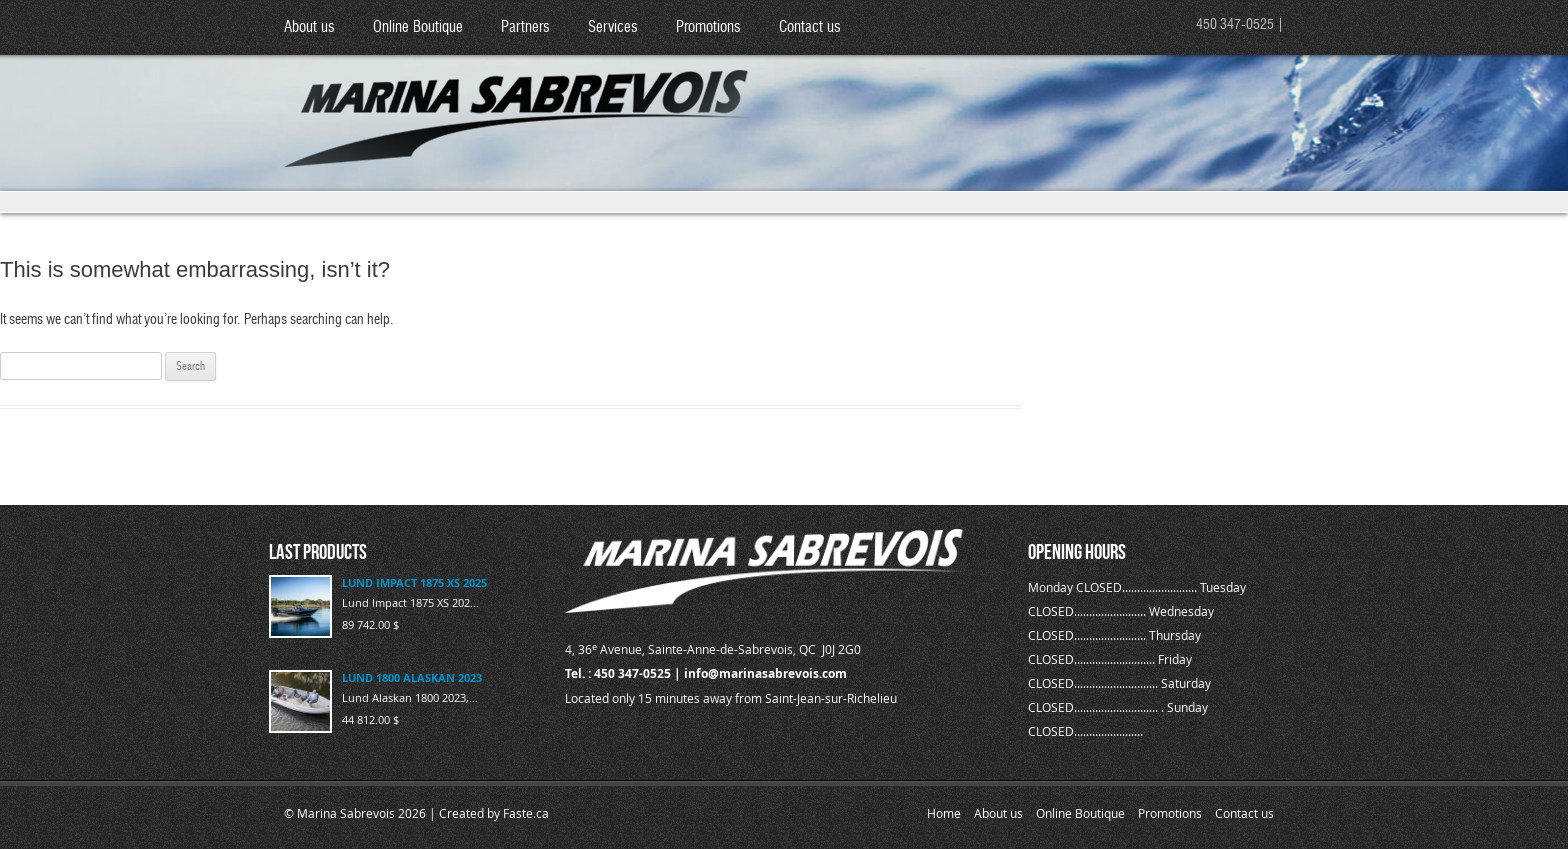  What do you see at coordinates (526, 813) in the screenshot?
I see `Faste.ca` at bounding box center [526, 813].